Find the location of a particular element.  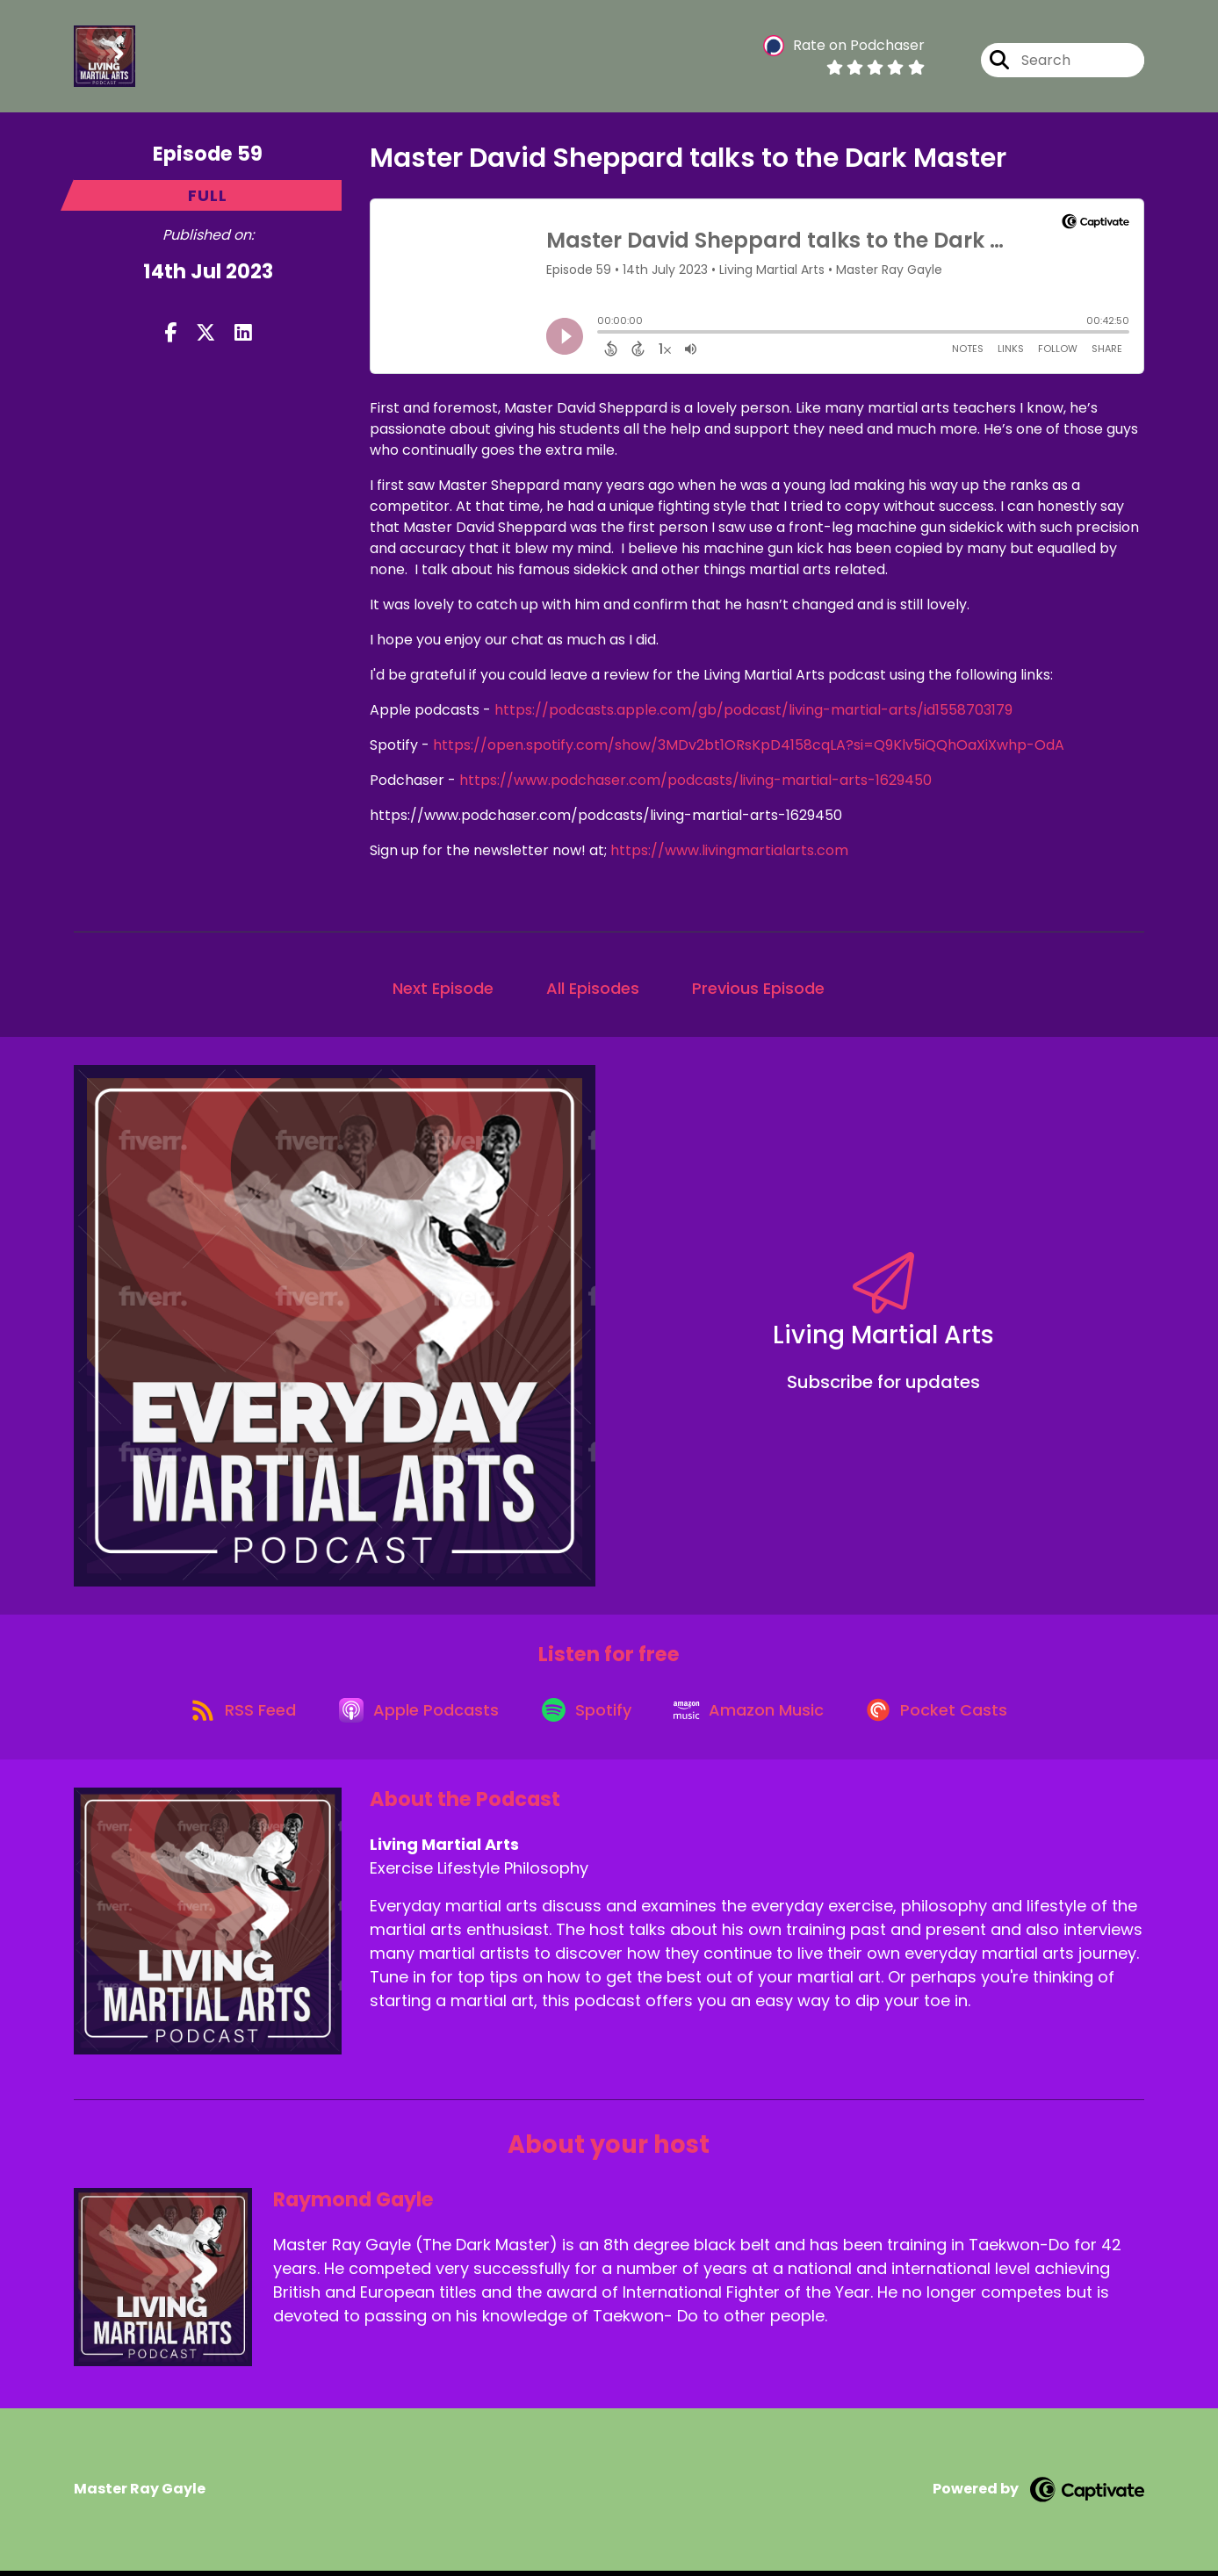

https://www.livingmartialarts.com is located at coordinates (729, 850).